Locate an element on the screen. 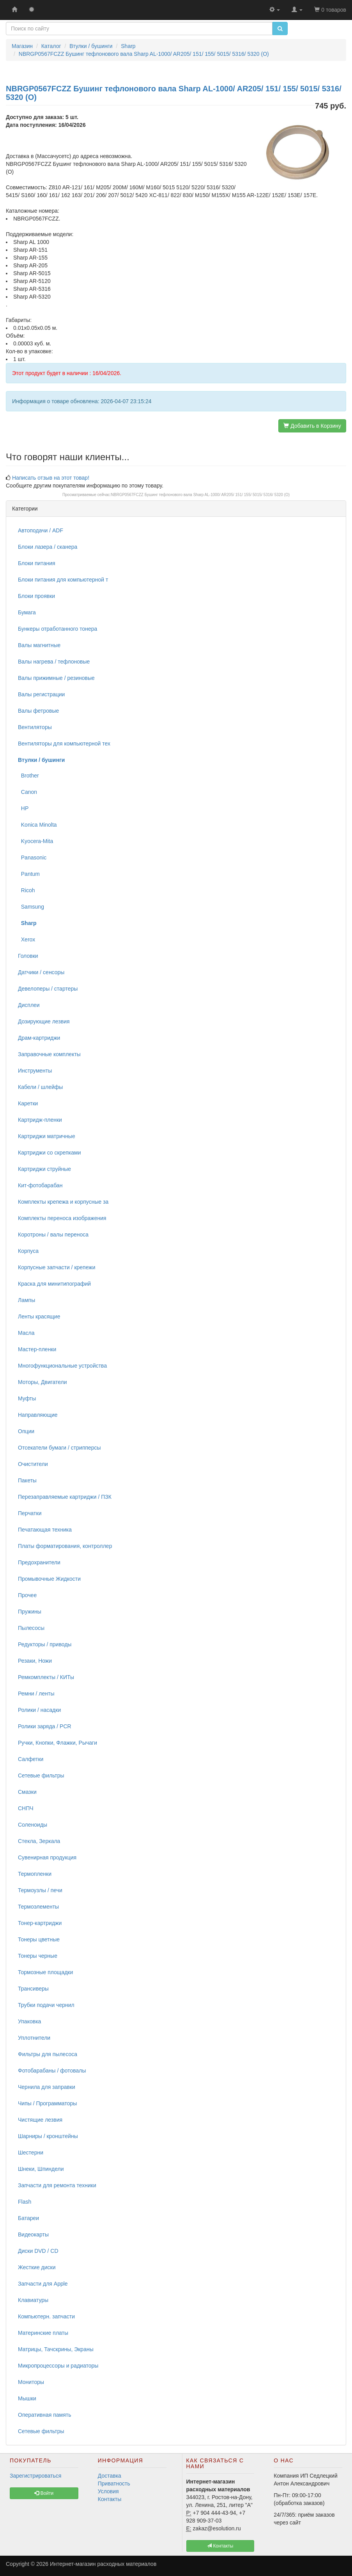 The width and height of the screenshot is (352, 2576). Валы нагрева / тефлоновые is located at coordinates (54, 661).